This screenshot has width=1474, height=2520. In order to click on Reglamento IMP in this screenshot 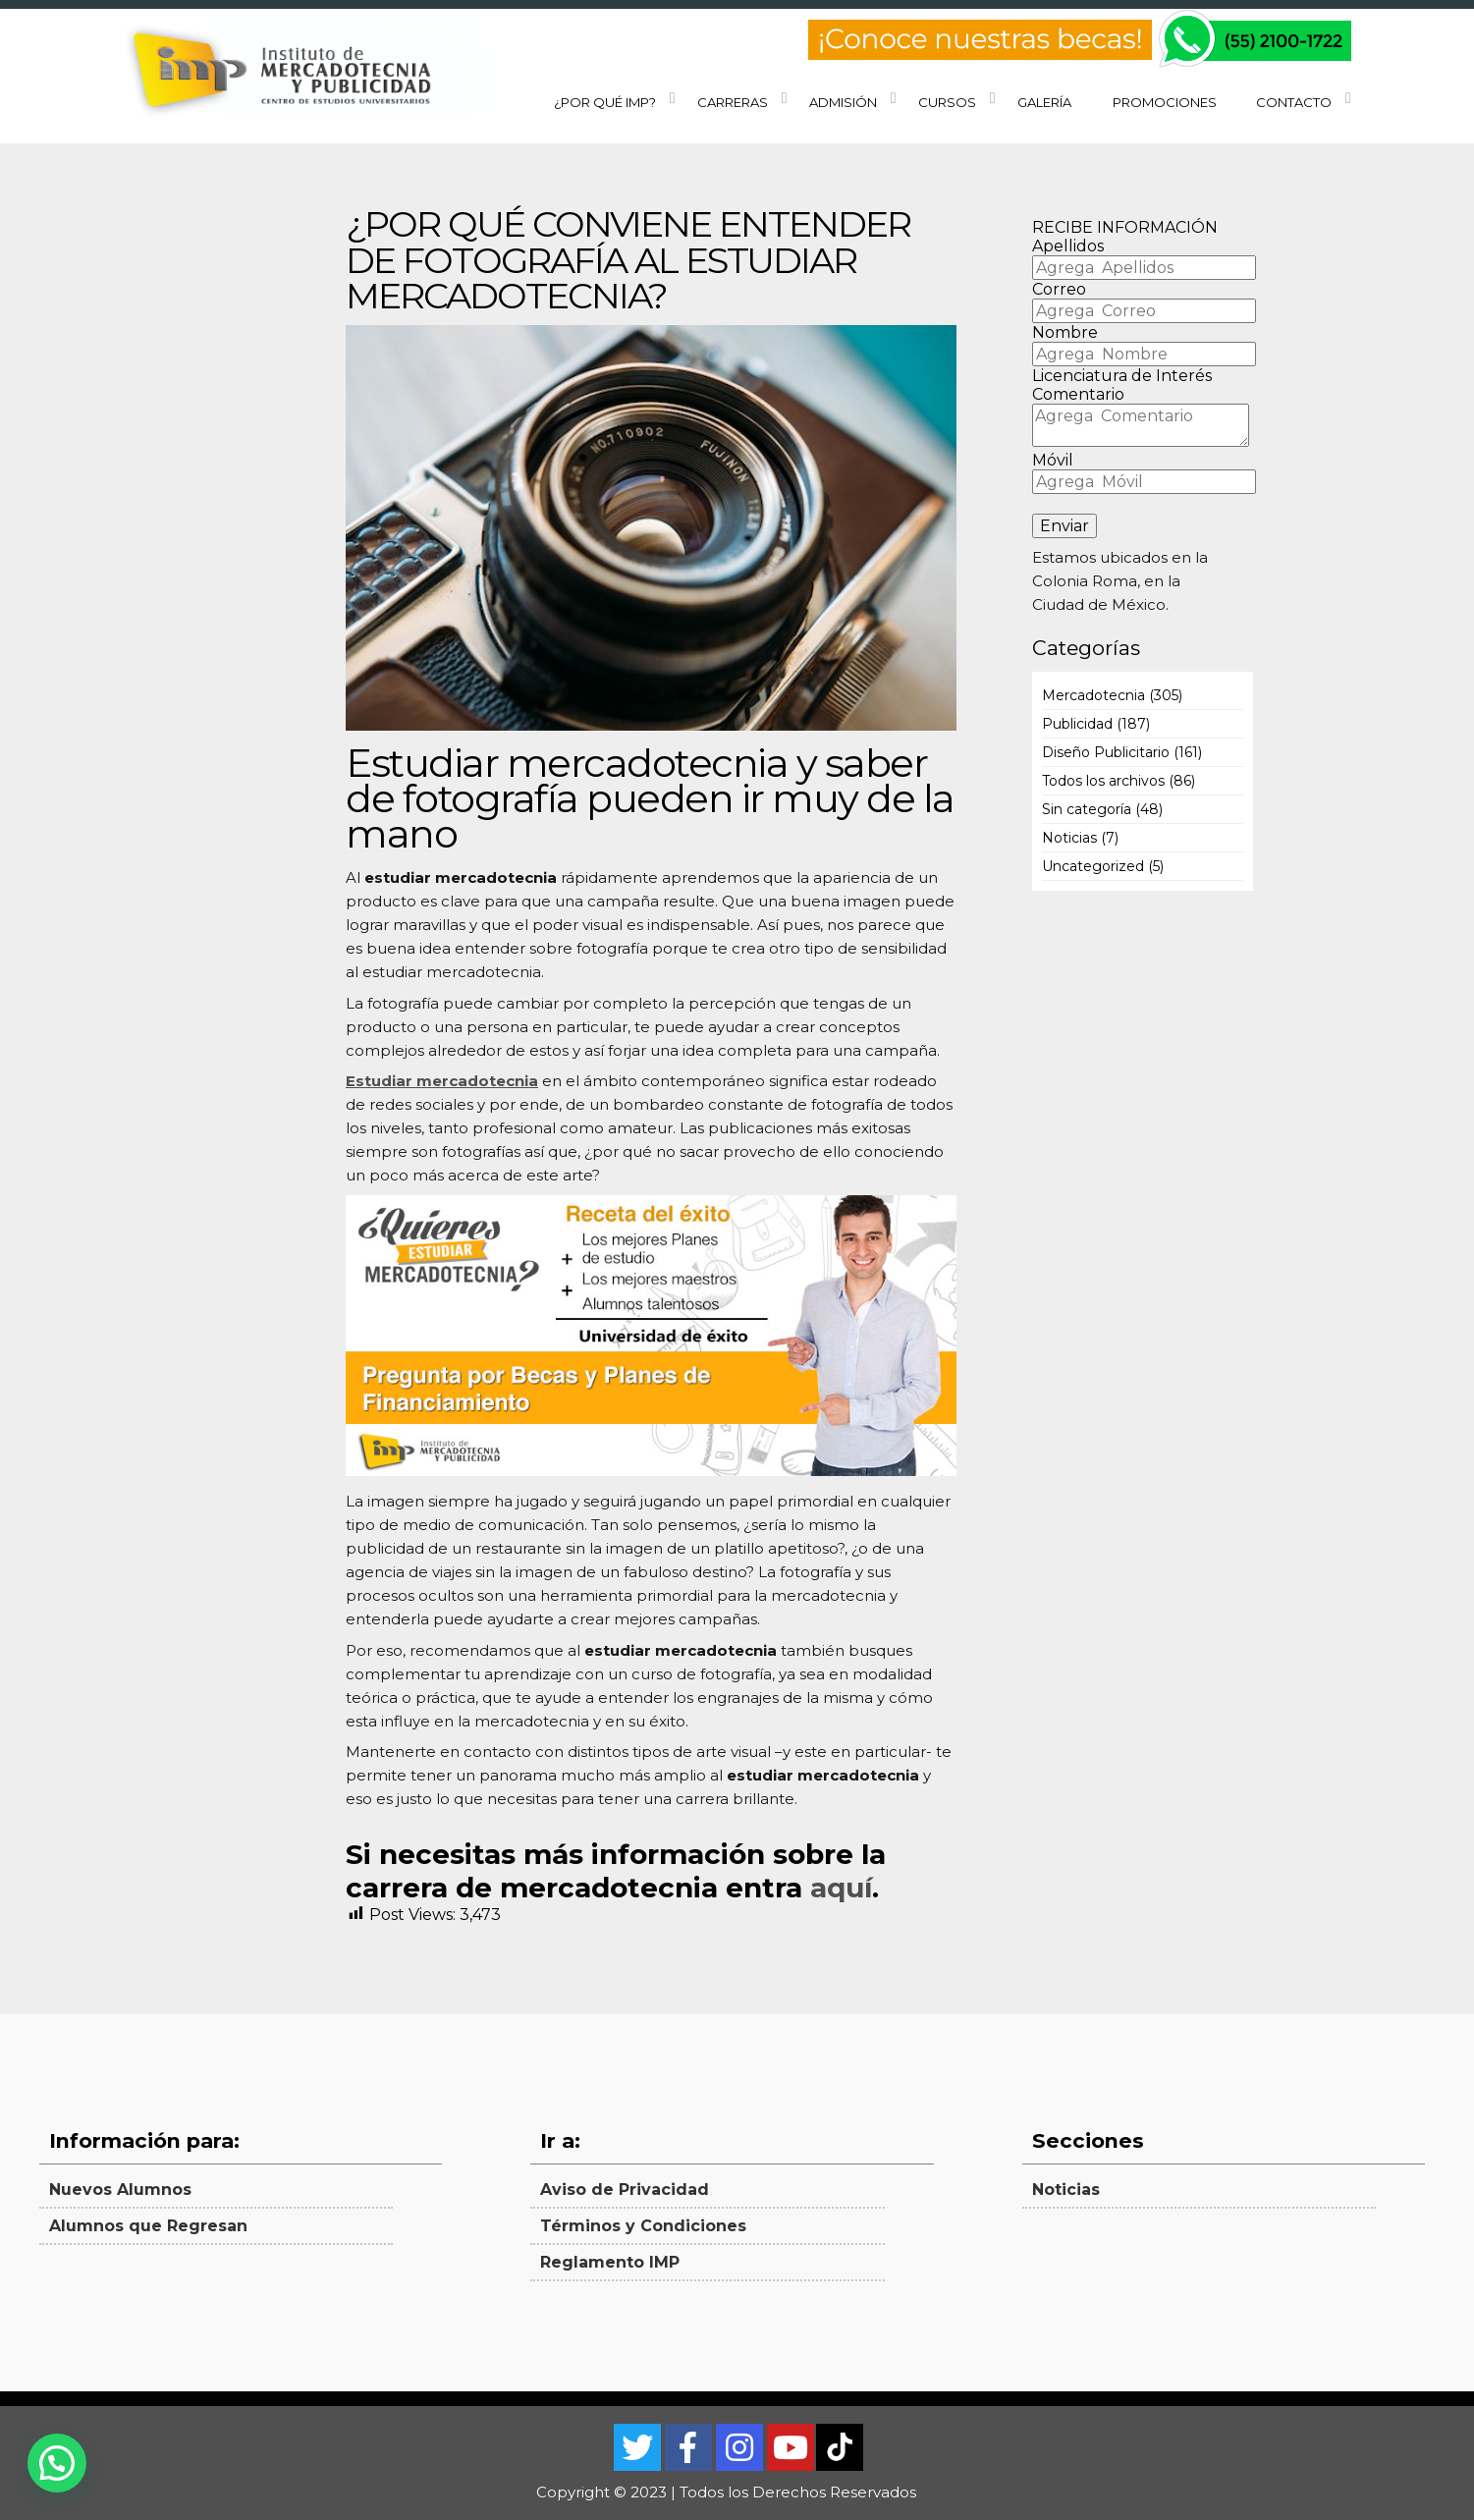, I will do `click(610, 2262)`.